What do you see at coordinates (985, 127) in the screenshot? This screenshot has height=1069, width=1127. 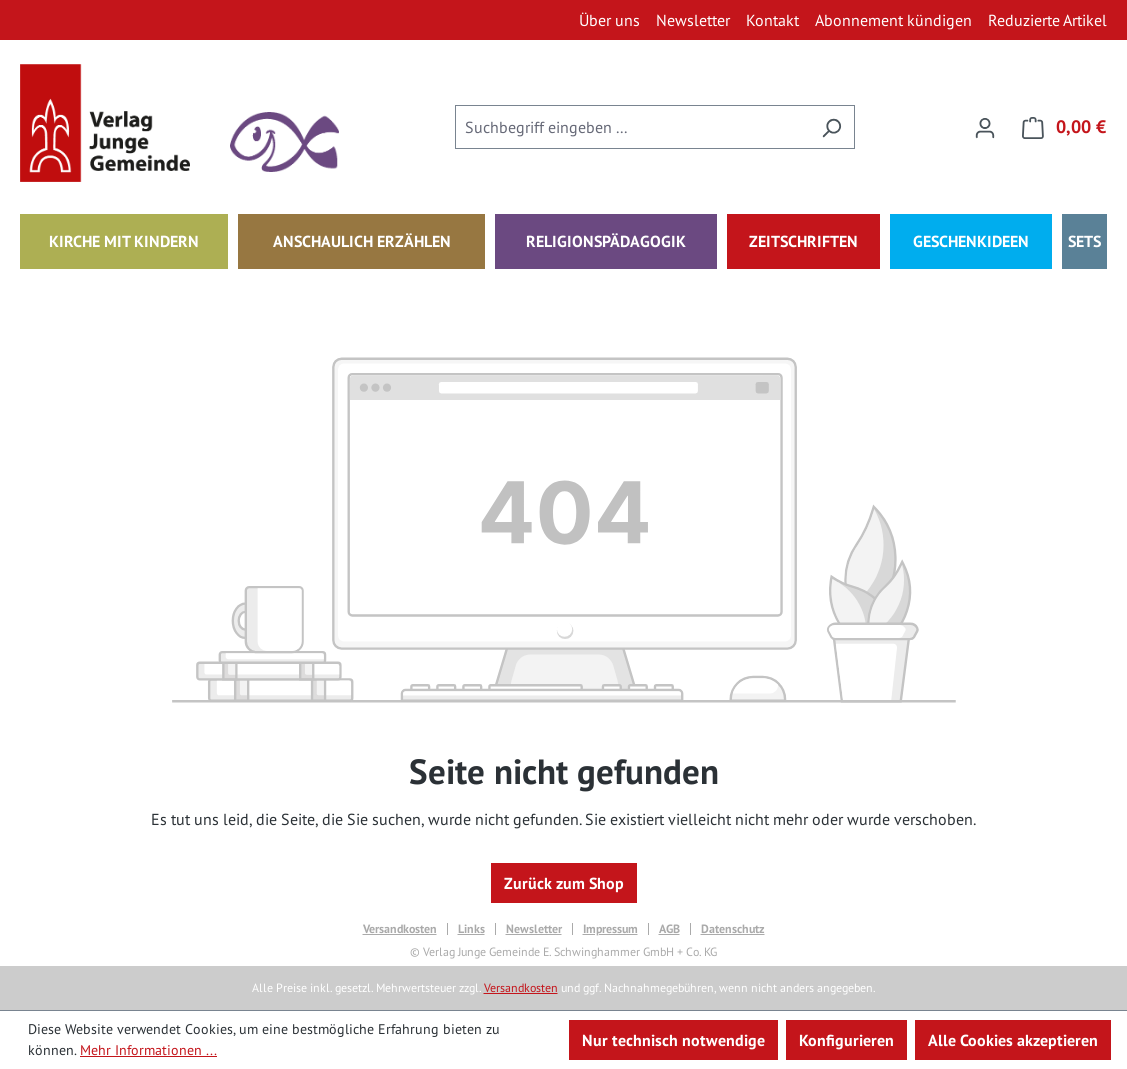 I see `[Ihr Konto]` at bounding box center [985, 127].